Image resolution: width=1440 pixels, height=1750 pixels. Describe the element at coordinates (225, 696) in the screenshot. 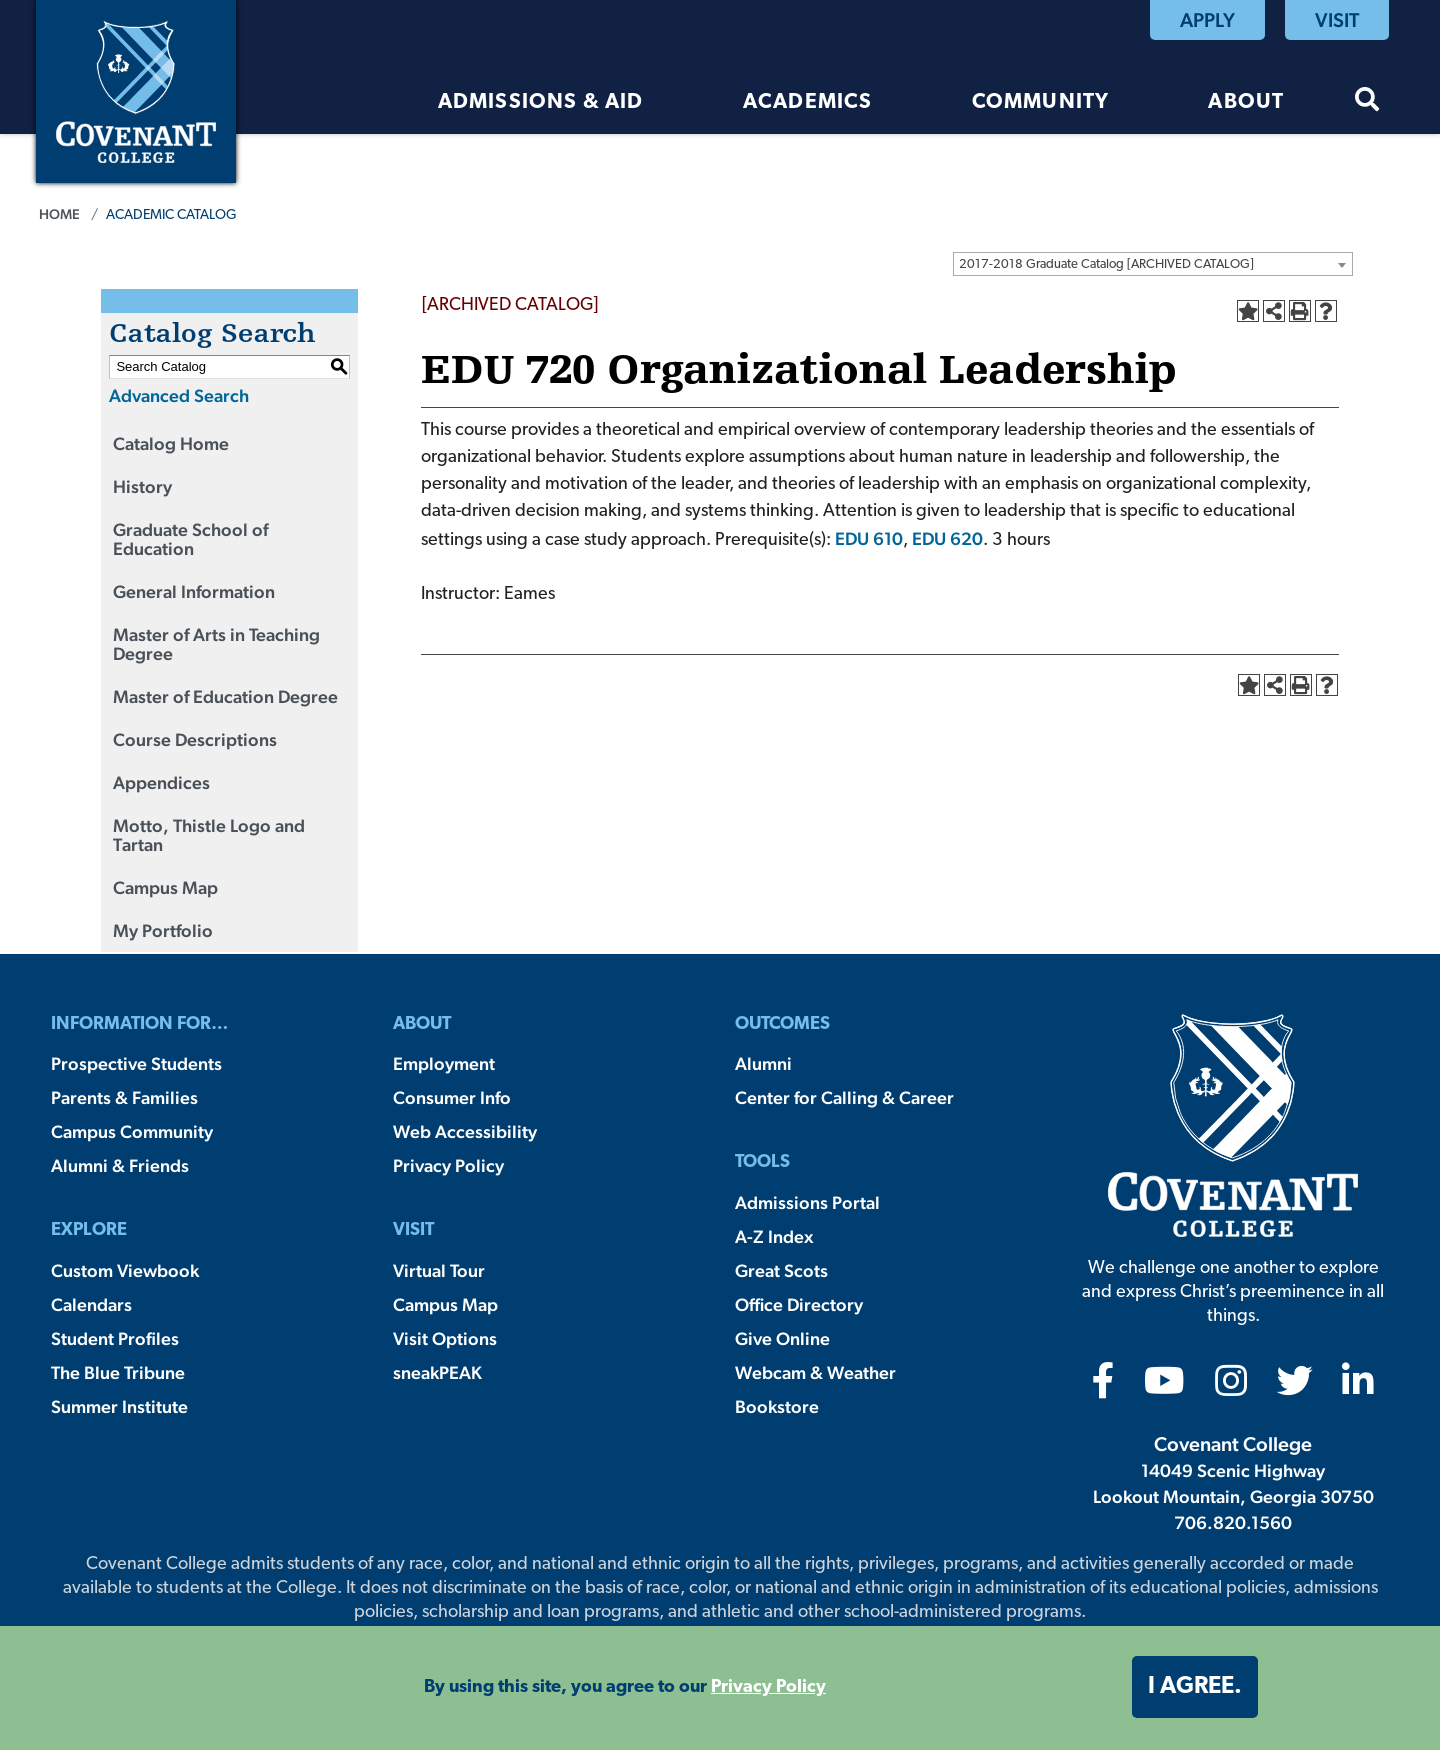

I see `Master of Education Degree` at that location.